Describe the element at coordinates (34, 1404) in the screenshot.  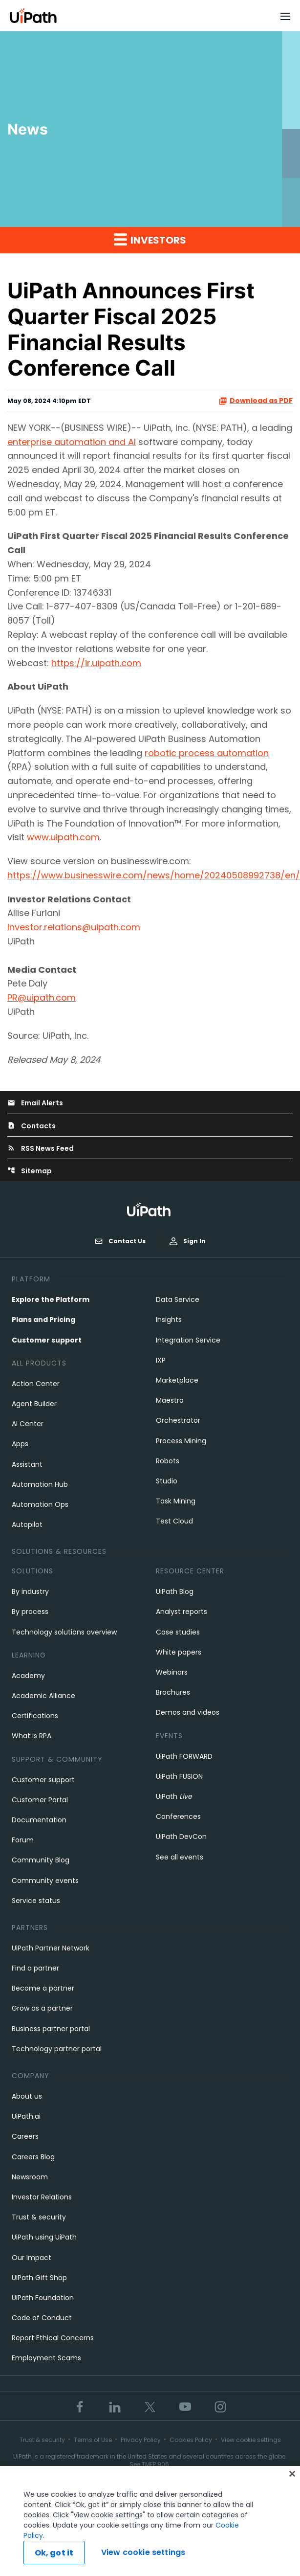
I see `Agent Builder` at that location.